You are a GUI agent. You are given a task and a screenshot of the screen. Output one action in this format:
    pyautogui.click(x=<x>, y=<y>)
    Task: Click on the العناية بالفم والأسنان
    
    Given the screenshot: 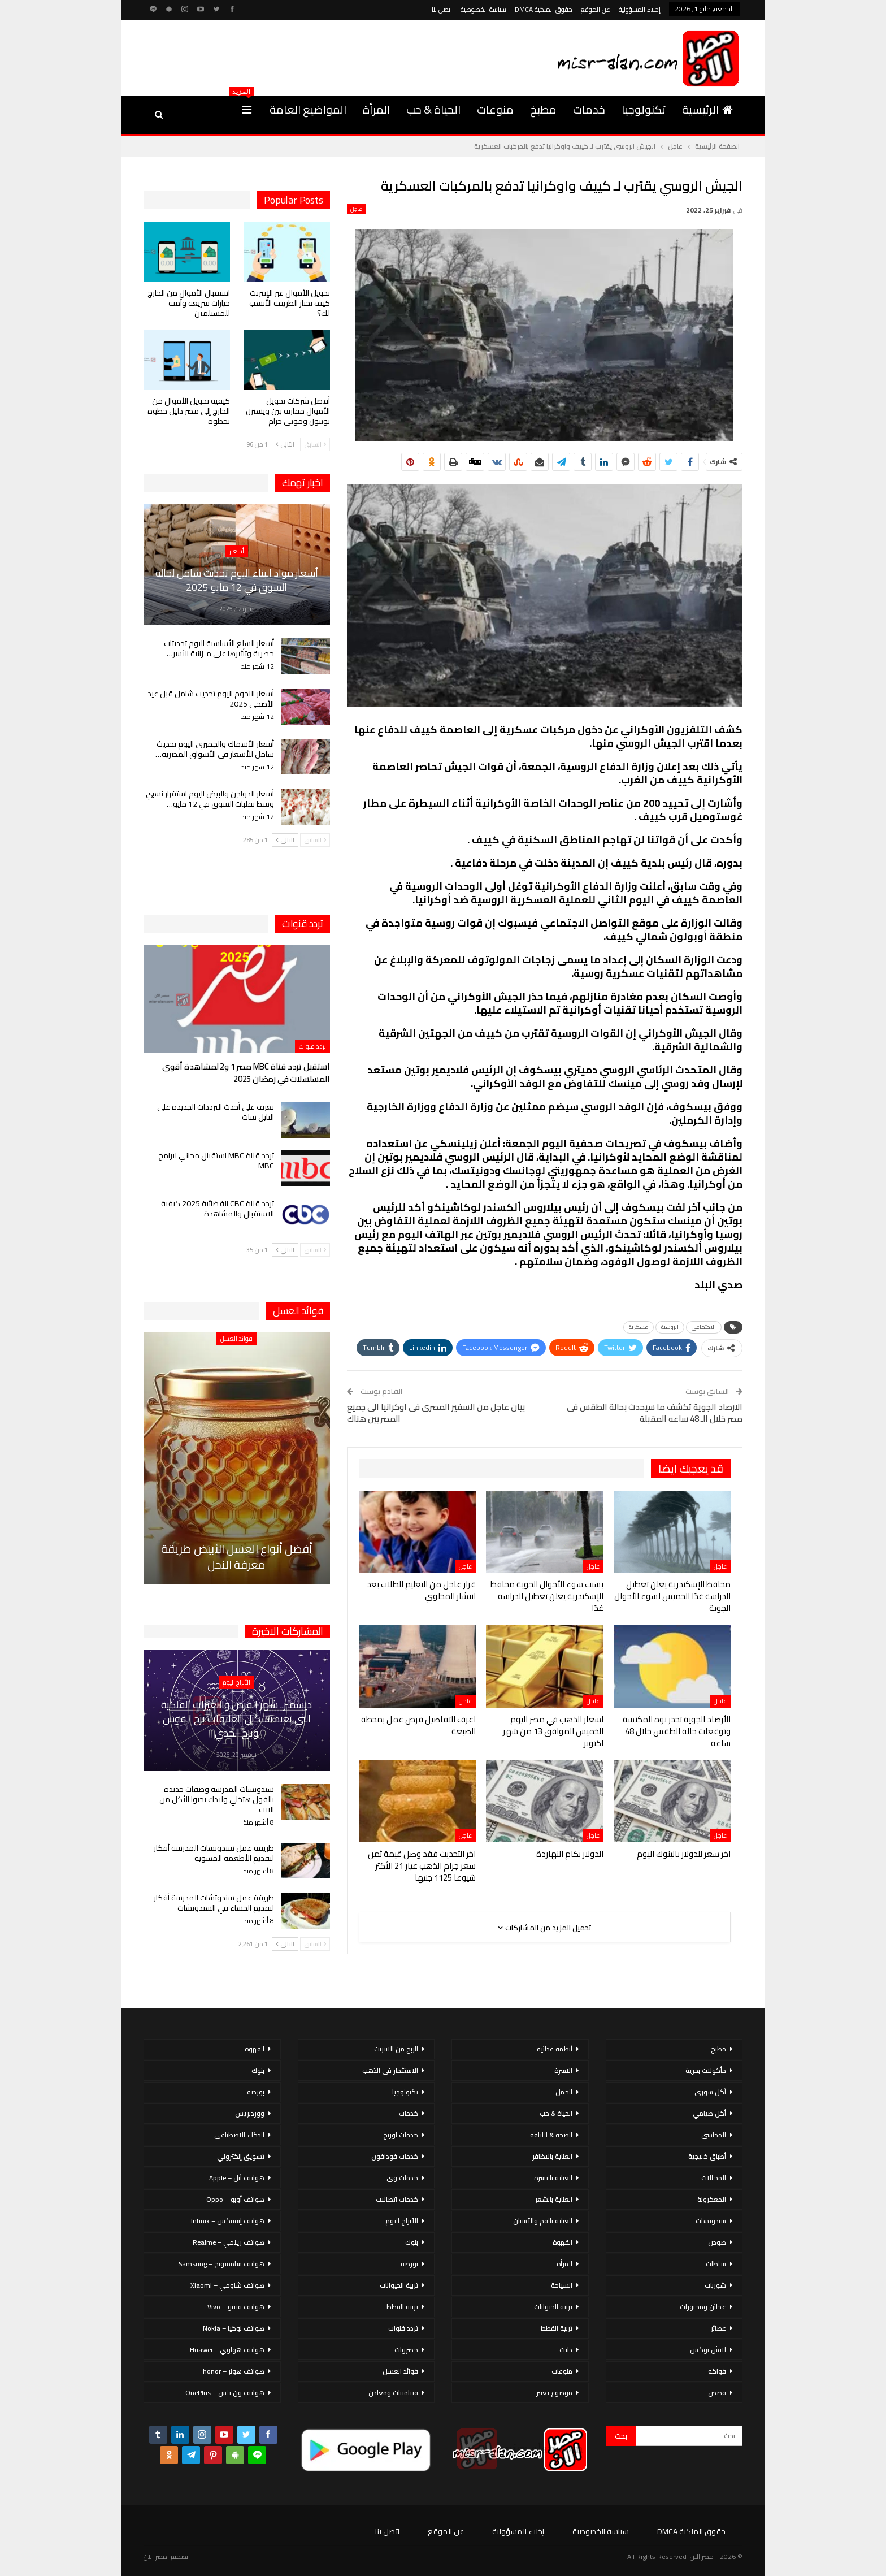 What is the action you would take?
    pyautogui.click(x=542, y=2220)
    